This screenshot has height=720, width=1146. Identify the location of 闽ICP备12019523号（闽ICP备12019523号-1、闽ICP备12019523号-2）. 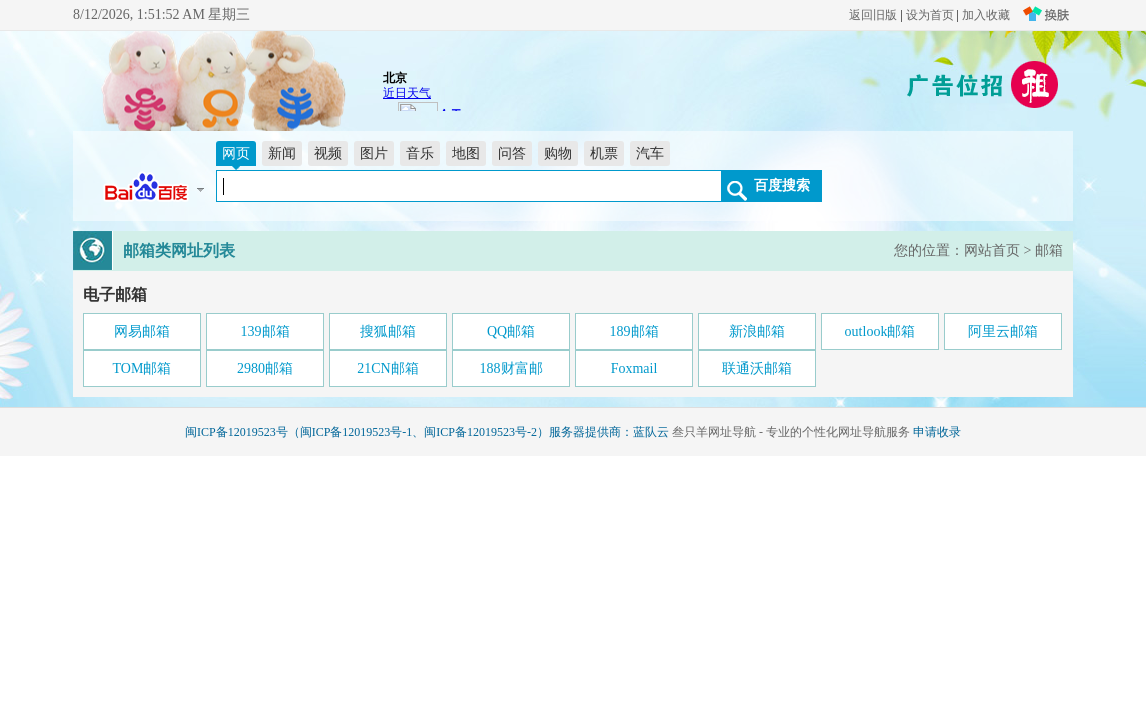
(367, 432).